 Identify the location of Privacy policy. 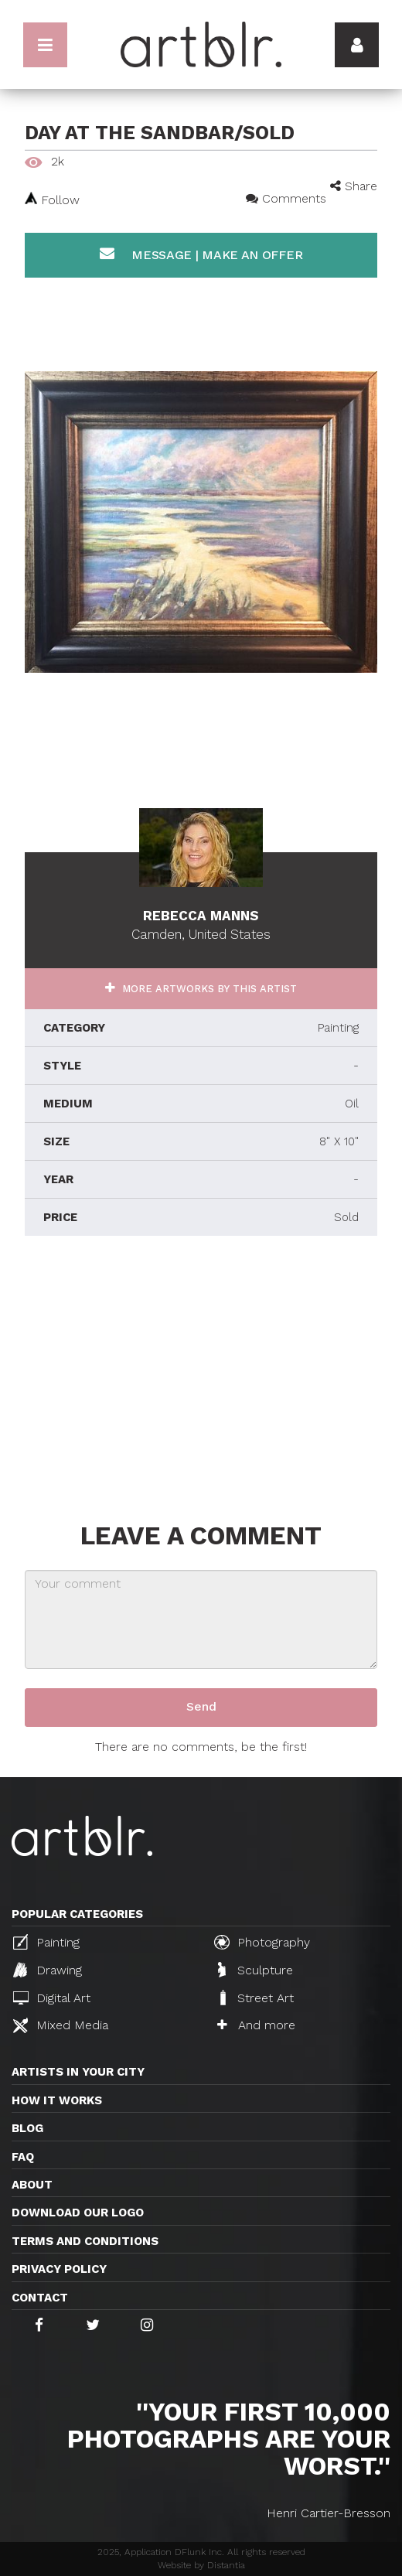
(59, 2269).